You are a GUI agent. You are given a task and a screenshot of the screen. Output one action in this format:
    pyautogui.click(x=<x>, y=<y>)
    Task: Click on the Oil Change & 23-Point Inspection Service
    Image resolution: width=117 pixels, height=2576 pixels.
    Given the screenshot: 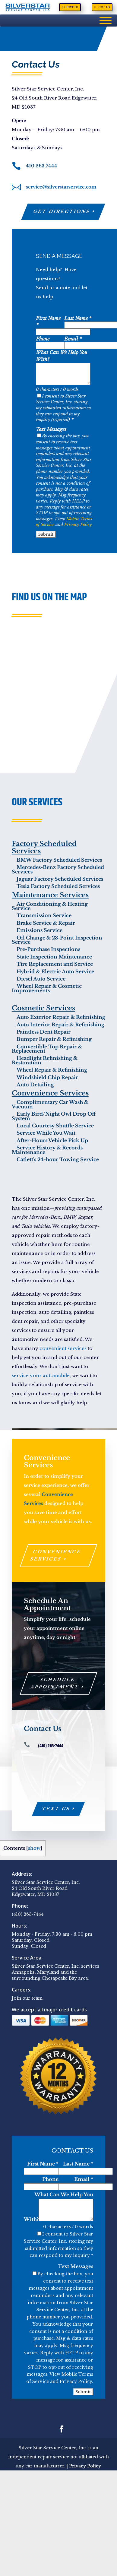 What is the action you would take?
    pyautogui.click(x=57, y=940)
    